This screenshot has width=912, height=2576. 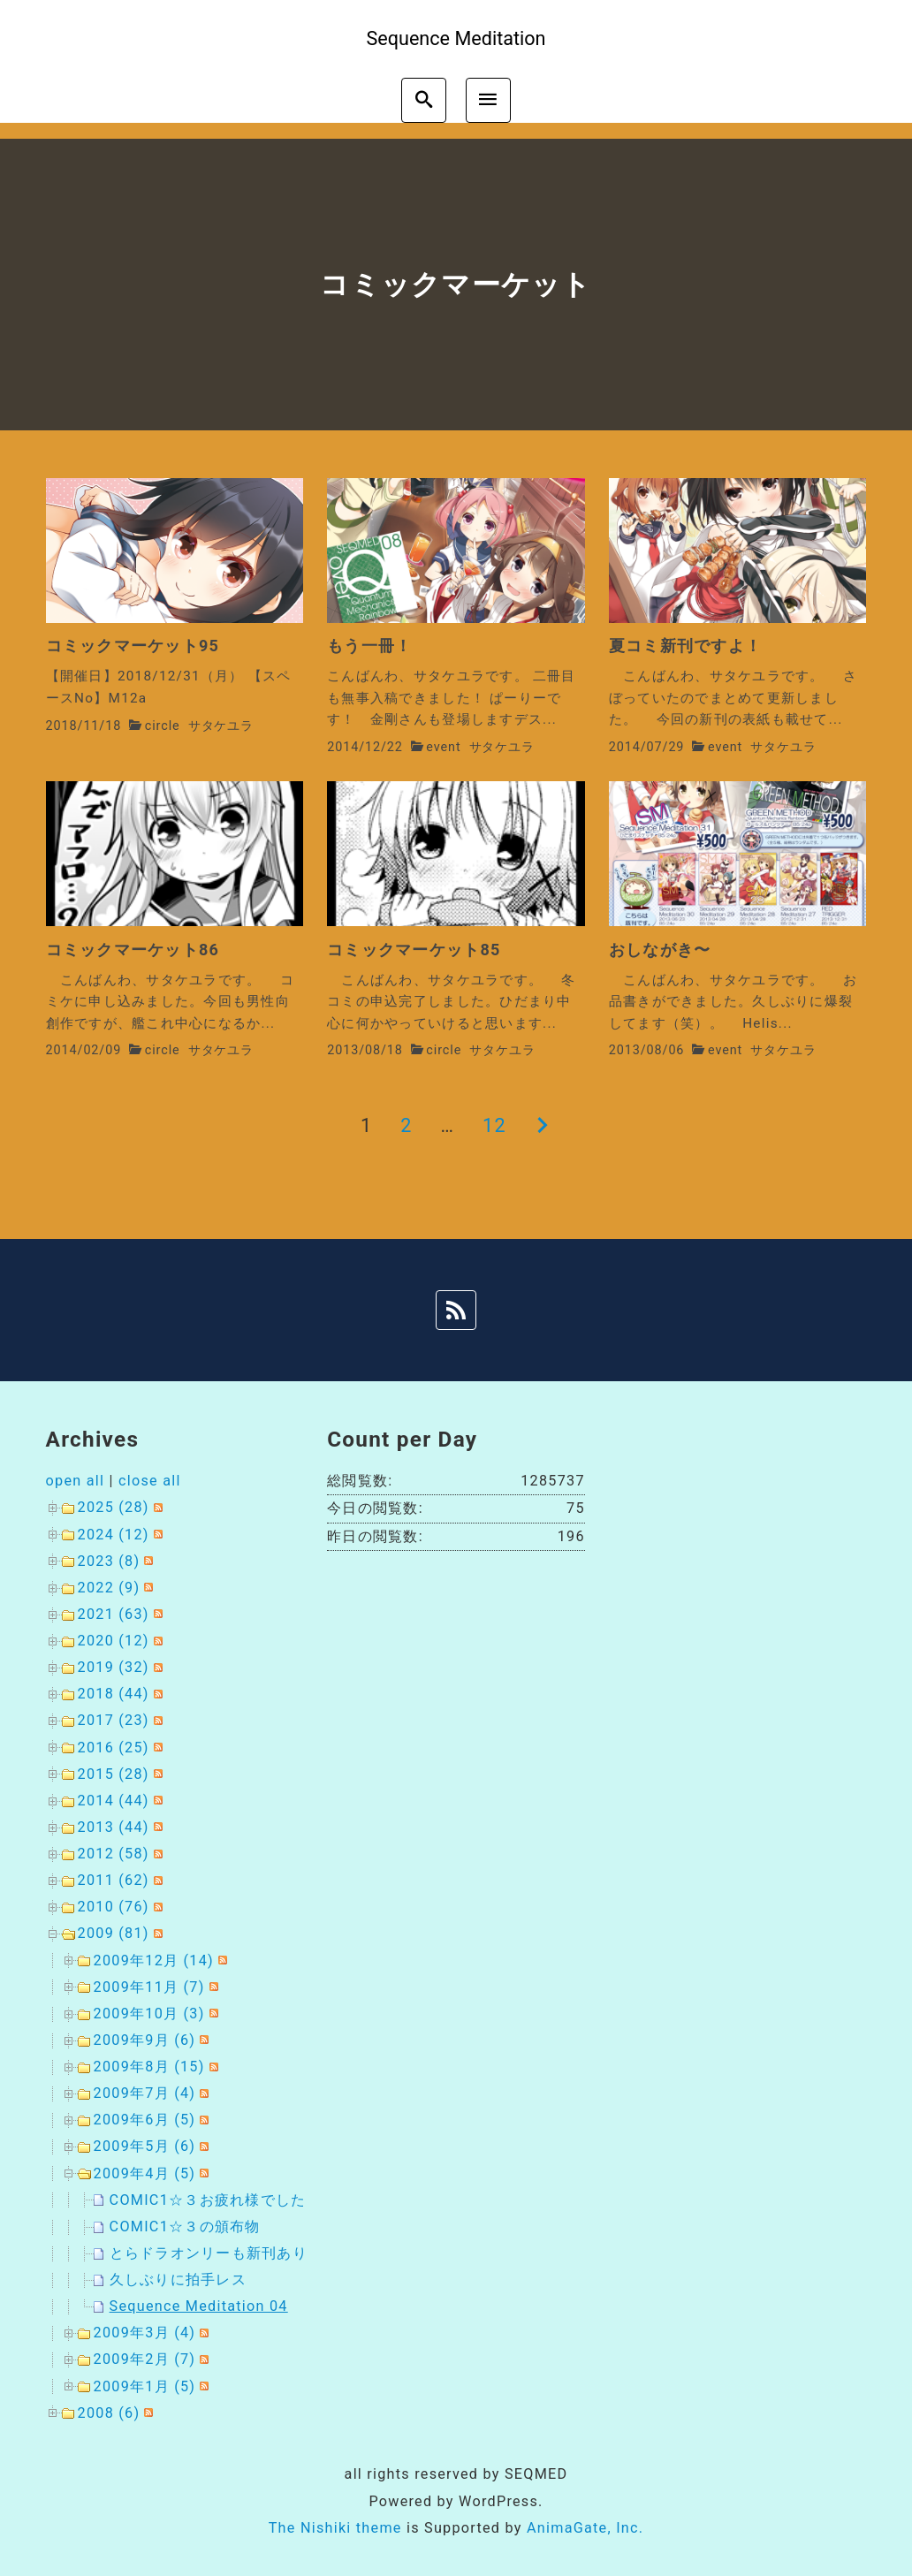 What do you see at coordinates (109, 1561) in the screenshot?
I see `2023 (8)` at bounding box center [109, 1561].